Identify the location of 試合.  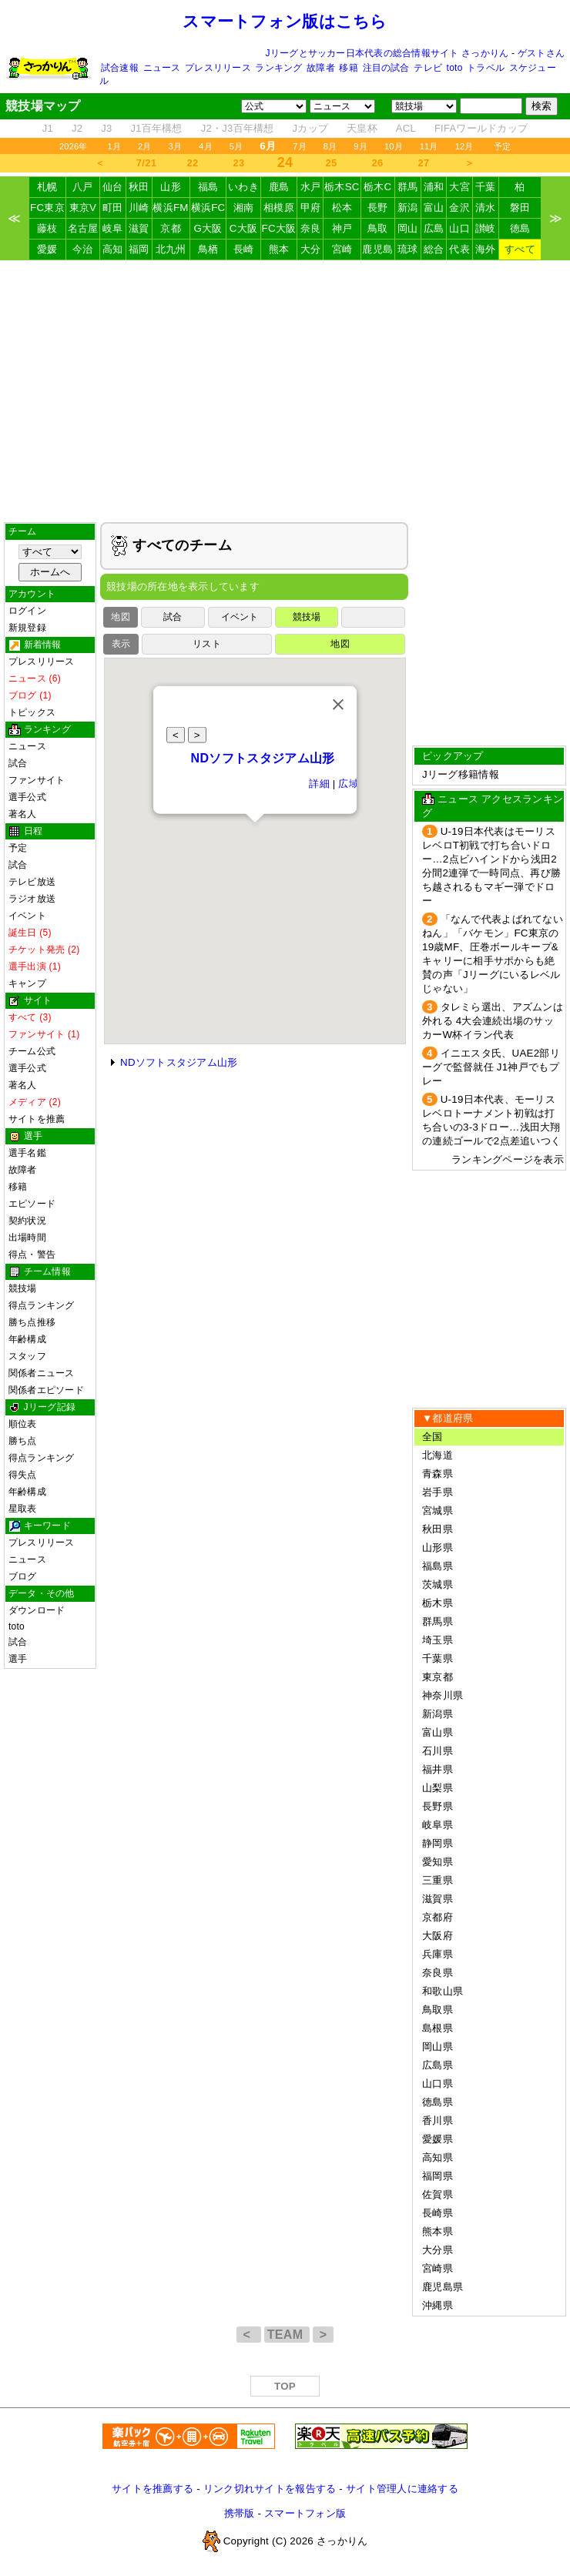
(17, 763).